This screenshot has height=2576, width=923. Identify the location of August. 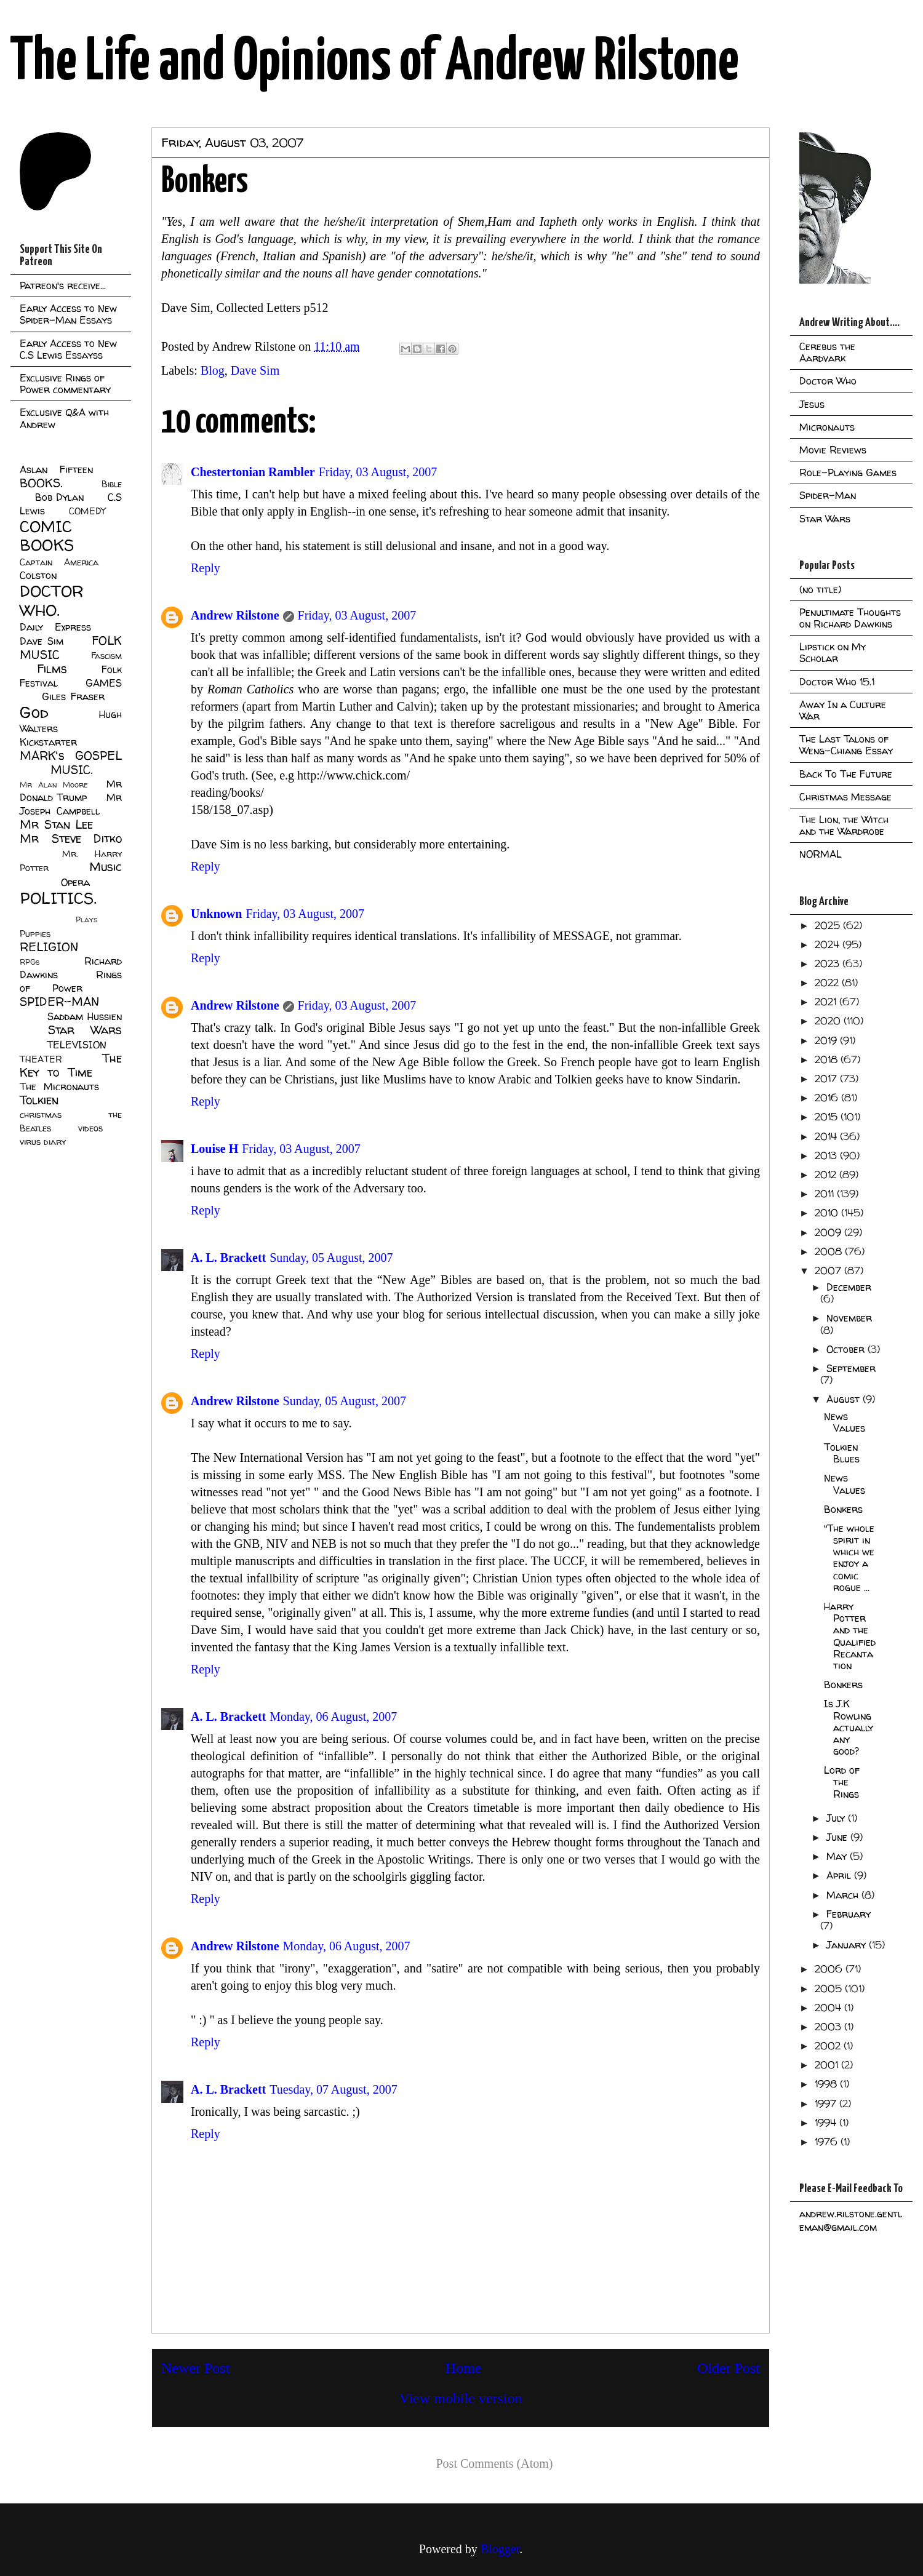
(844, 1399).